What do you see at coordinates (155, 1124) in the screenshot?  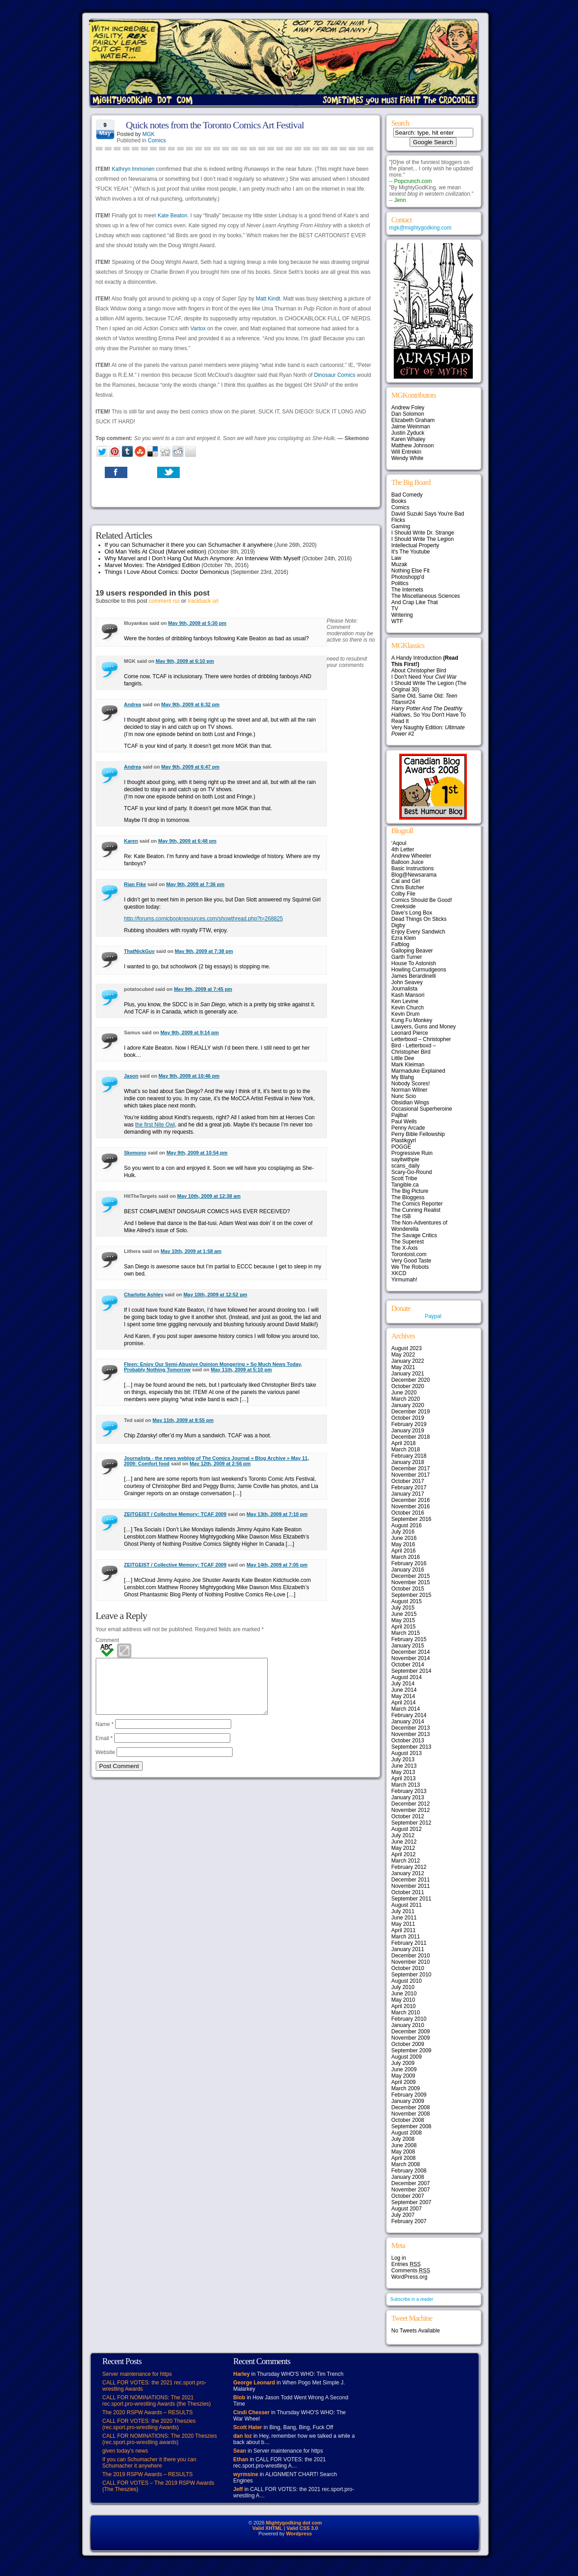 I see `the first Nite Owl` at bounding box center [155, 1124].